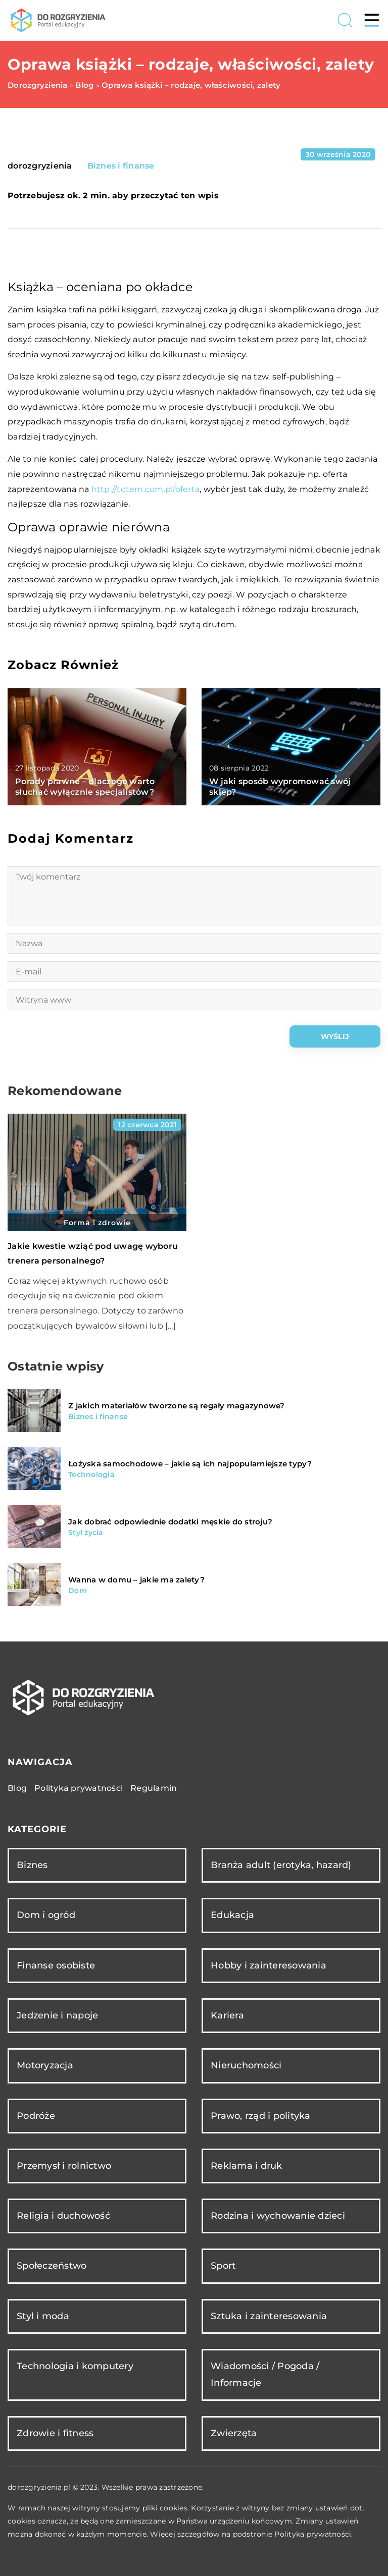 This screenshot has height=2576, width=388. I want to click on Zdrowie i fitness, so click(55, 2433).